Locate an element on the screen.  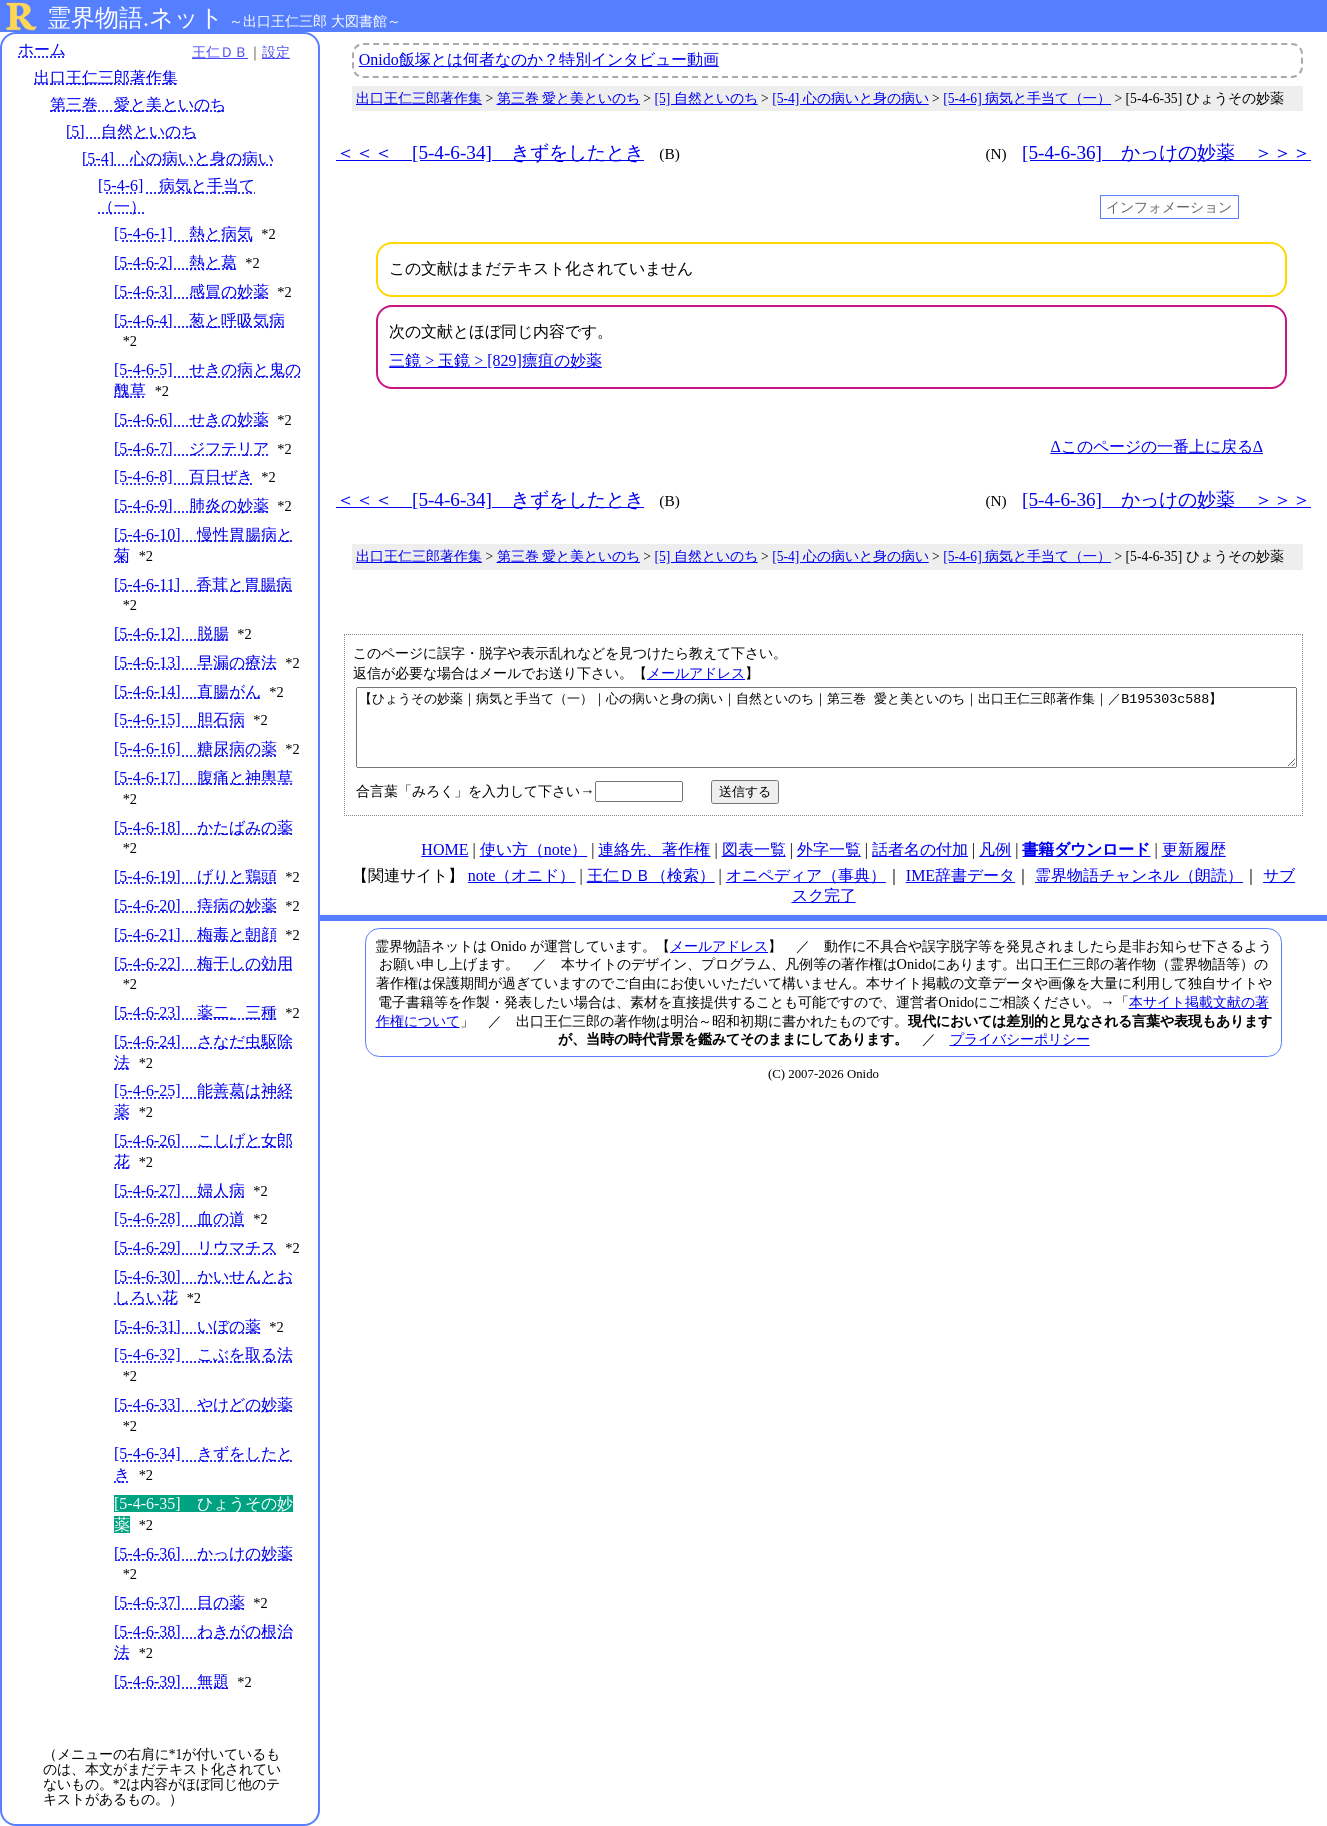
[5-4-6-31] いぼの薬 is located at coordinates (187, 1326).